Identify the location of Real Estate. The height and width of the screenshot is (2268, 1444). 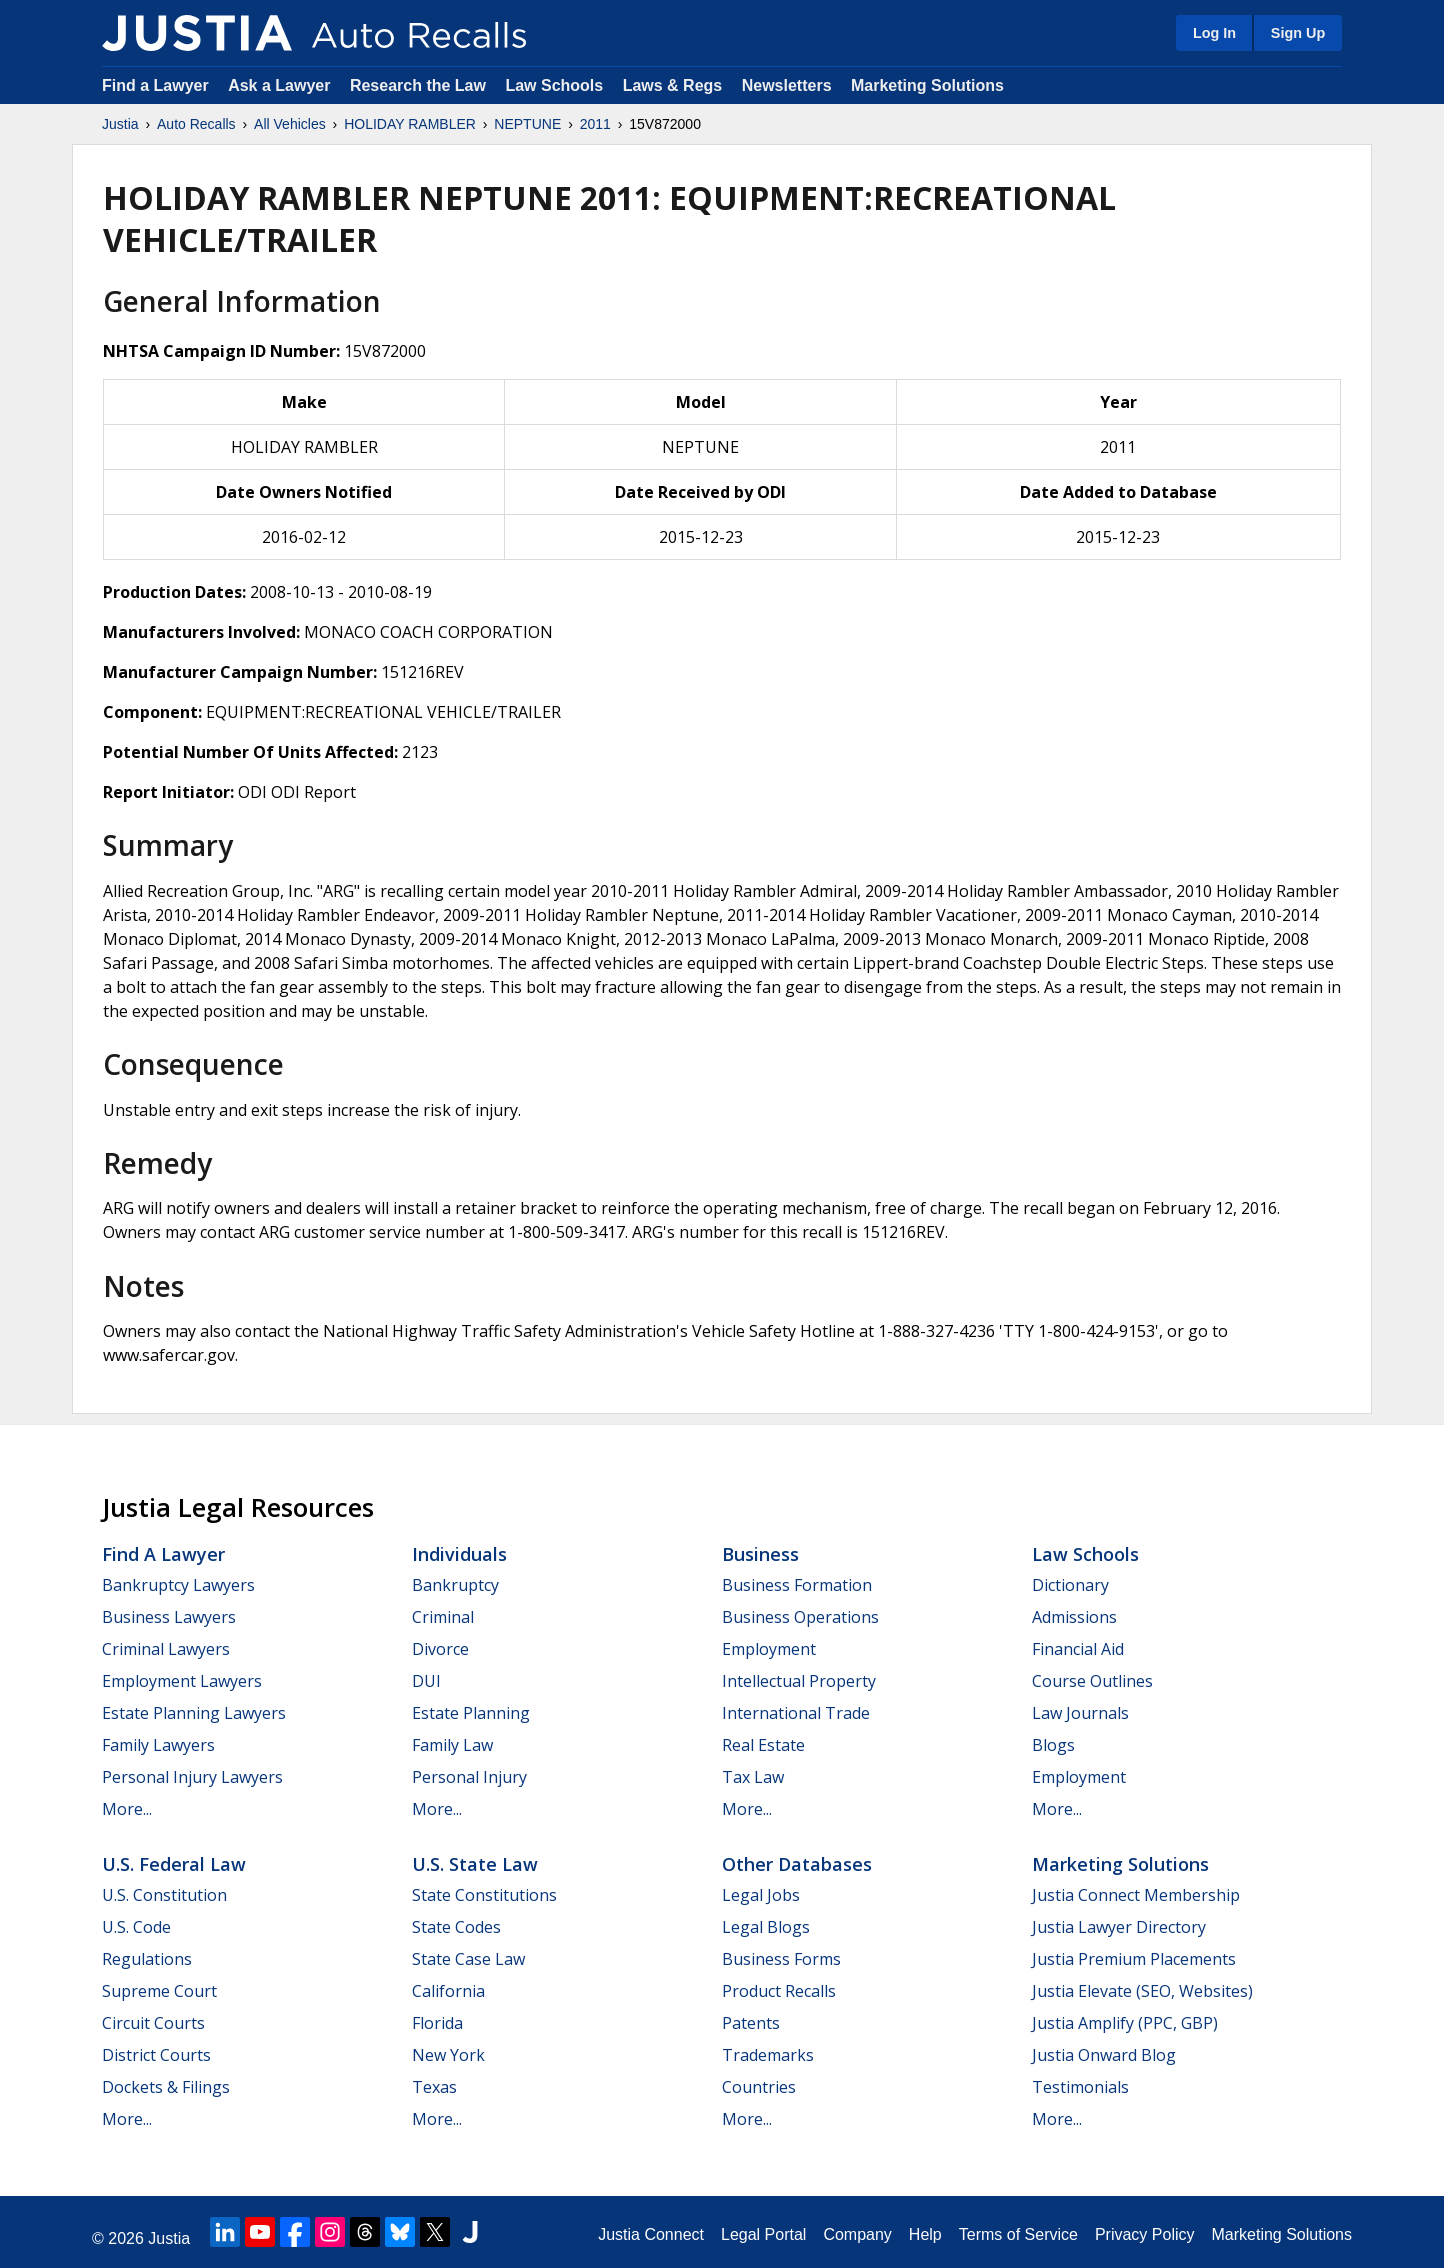
(763, 1745).